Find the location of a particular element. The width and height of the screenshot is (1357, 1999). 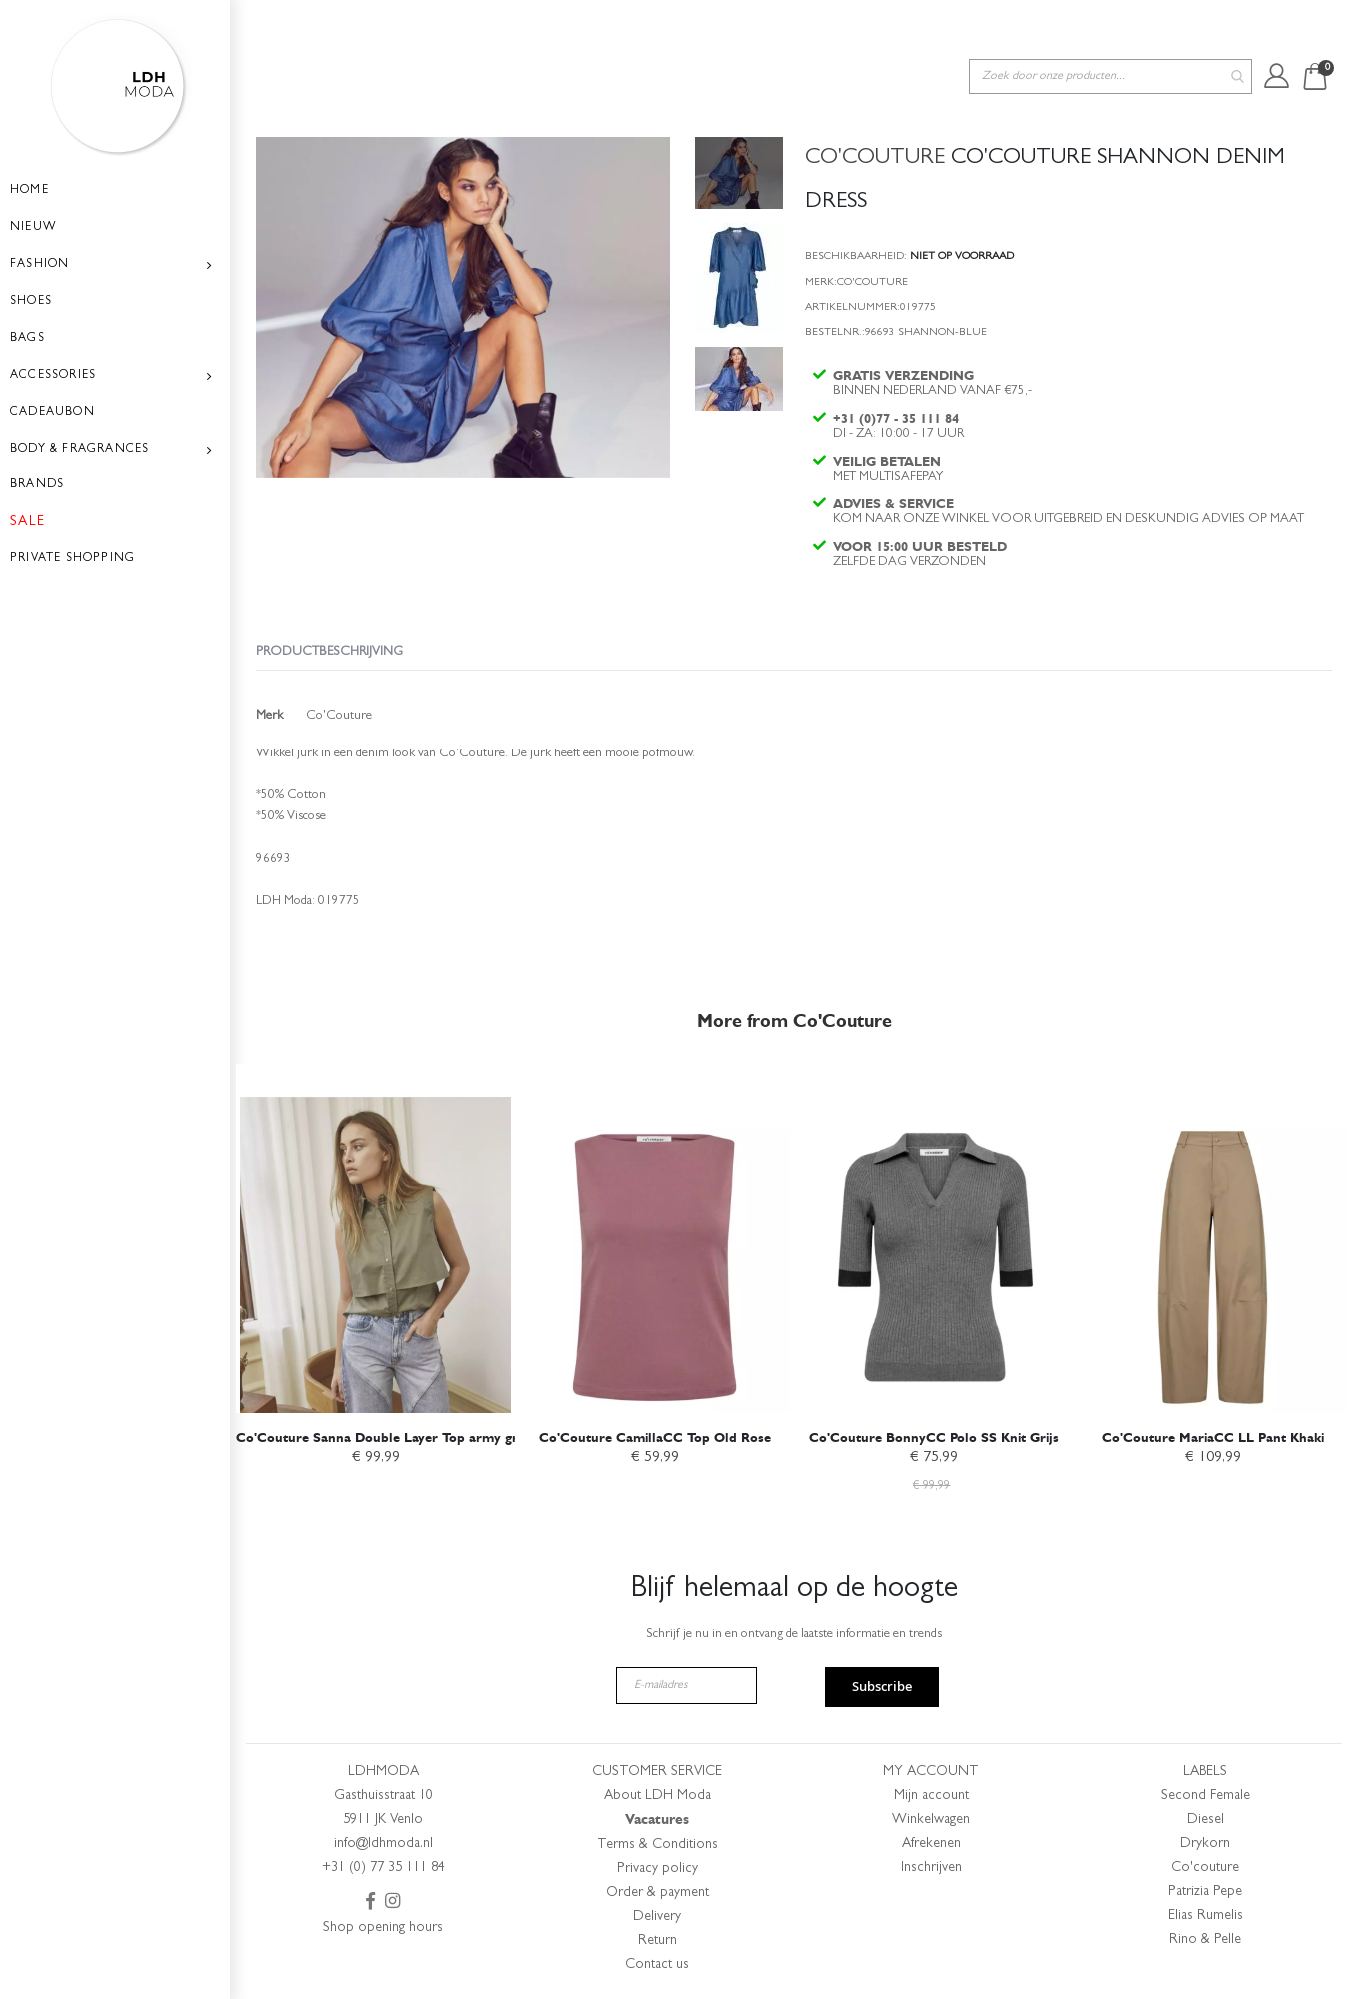

Winkelwagen is located at coordinates (931, 1820).